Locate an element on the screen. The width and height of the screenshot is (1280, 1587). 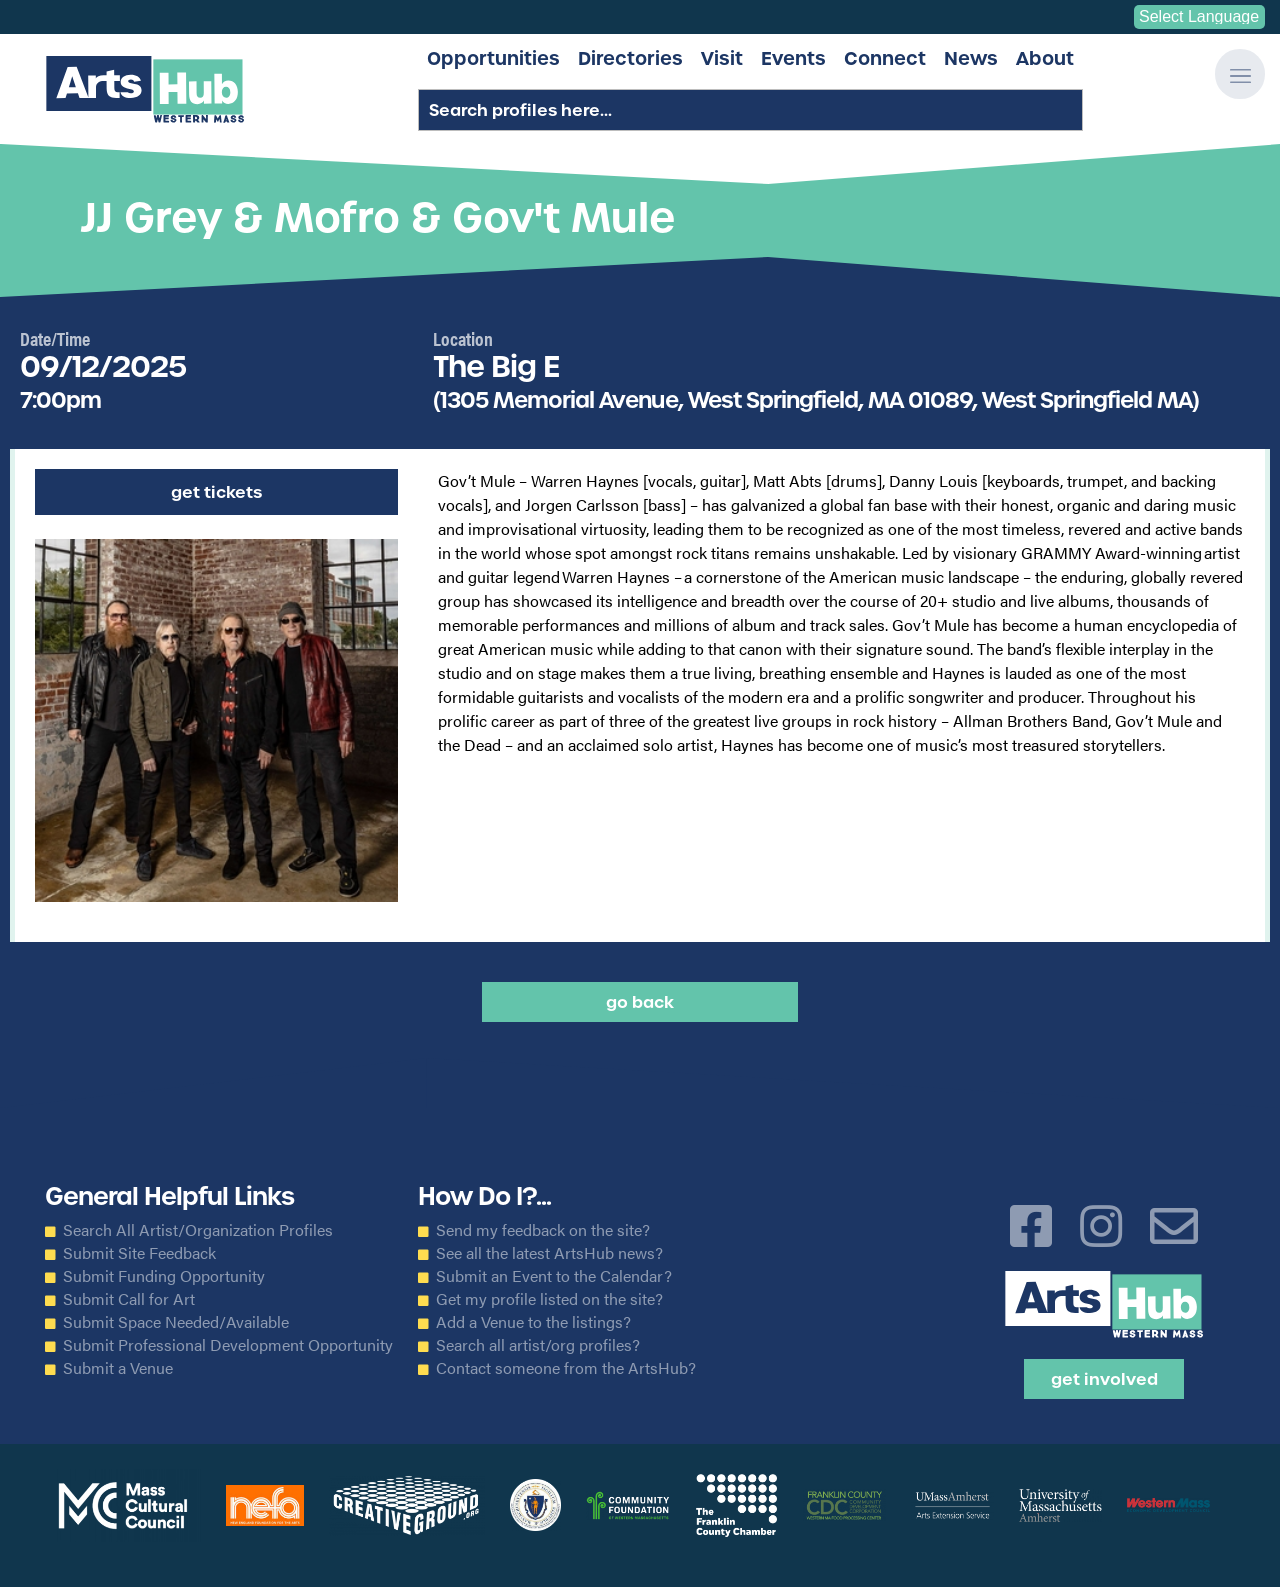
Get Tickets is located at coordinates (216, 492).